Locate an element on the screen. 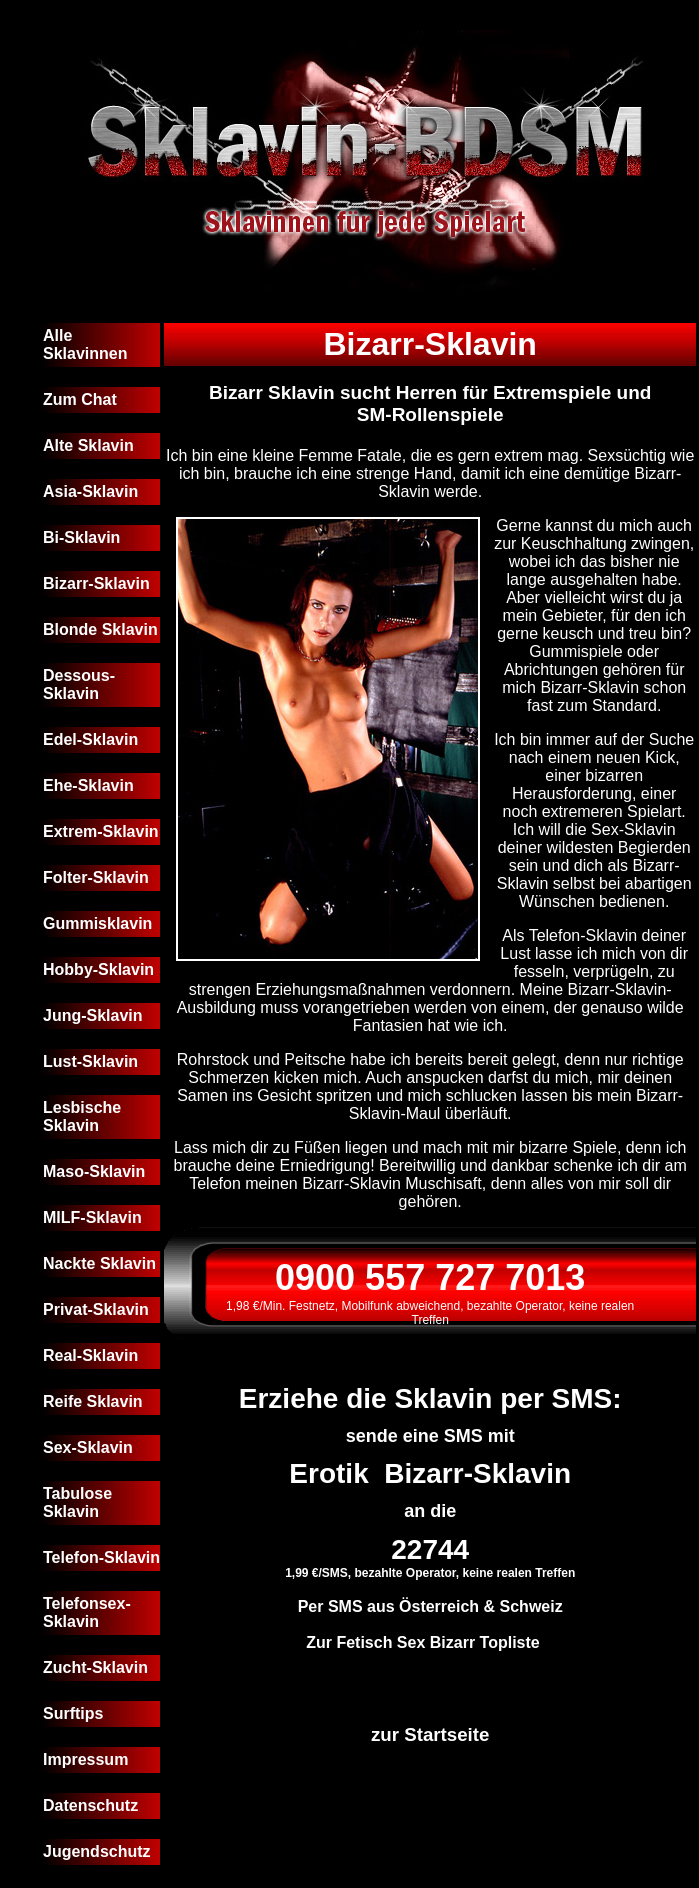 The image size is (699, 1888). 22744 is located at coordinates (430, 1549).